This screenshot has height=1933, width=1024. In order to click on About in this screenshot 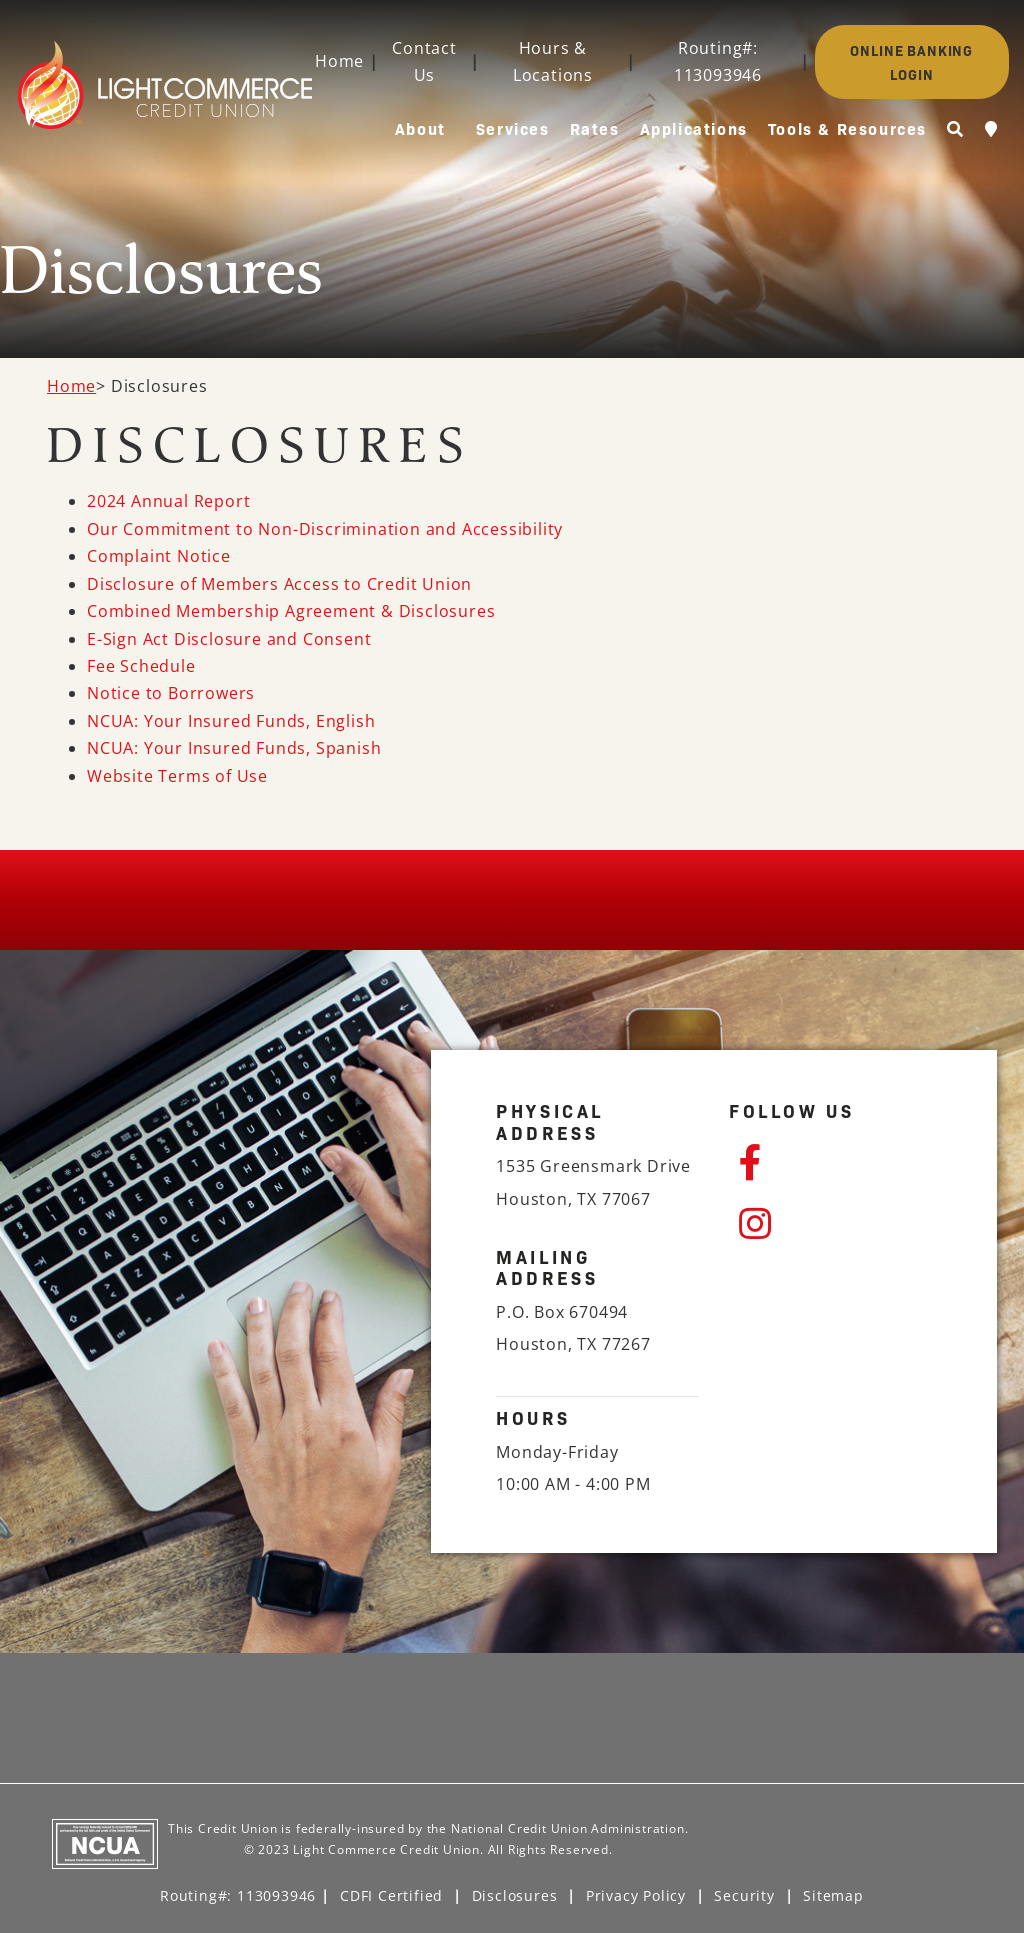, I will do `click(420, 128)`.